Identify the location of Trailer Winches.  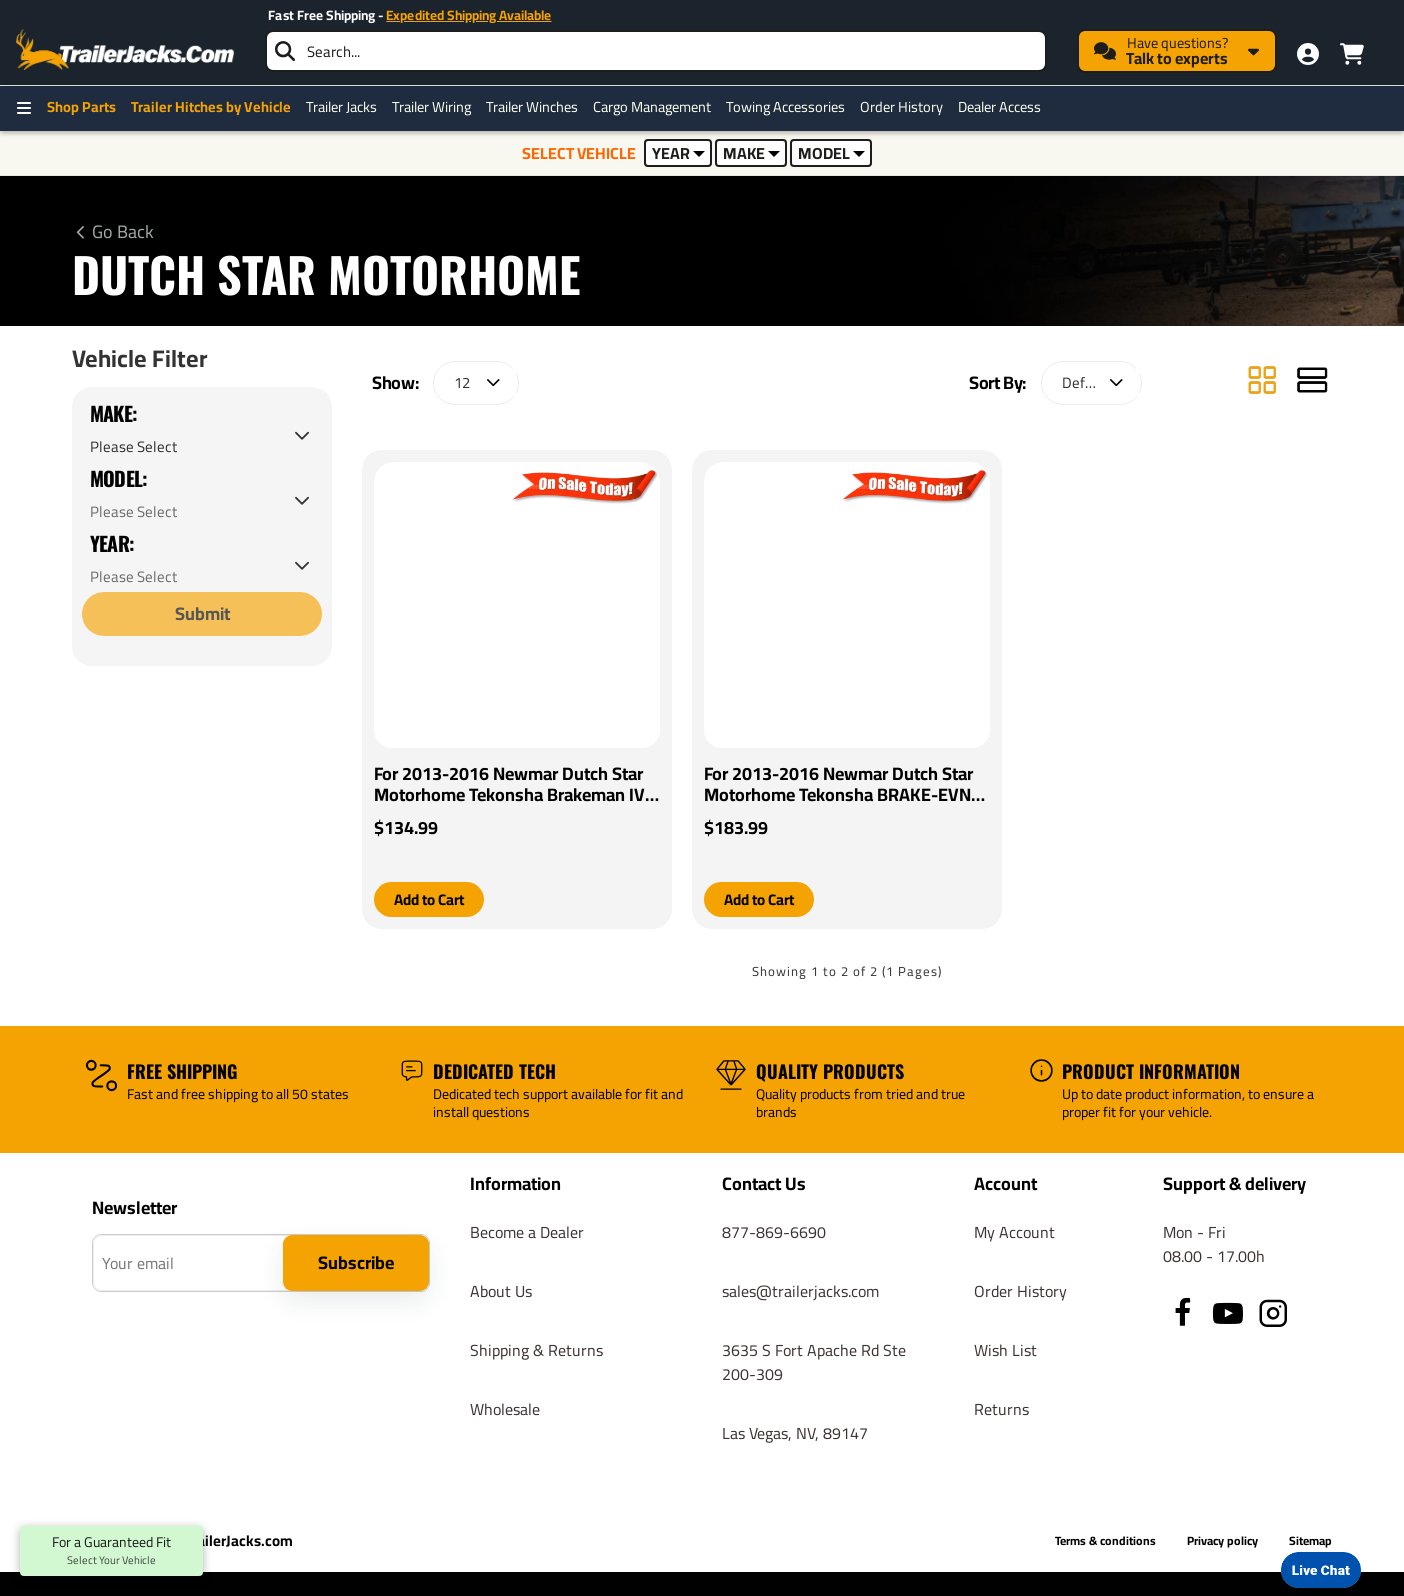
(532, 107).